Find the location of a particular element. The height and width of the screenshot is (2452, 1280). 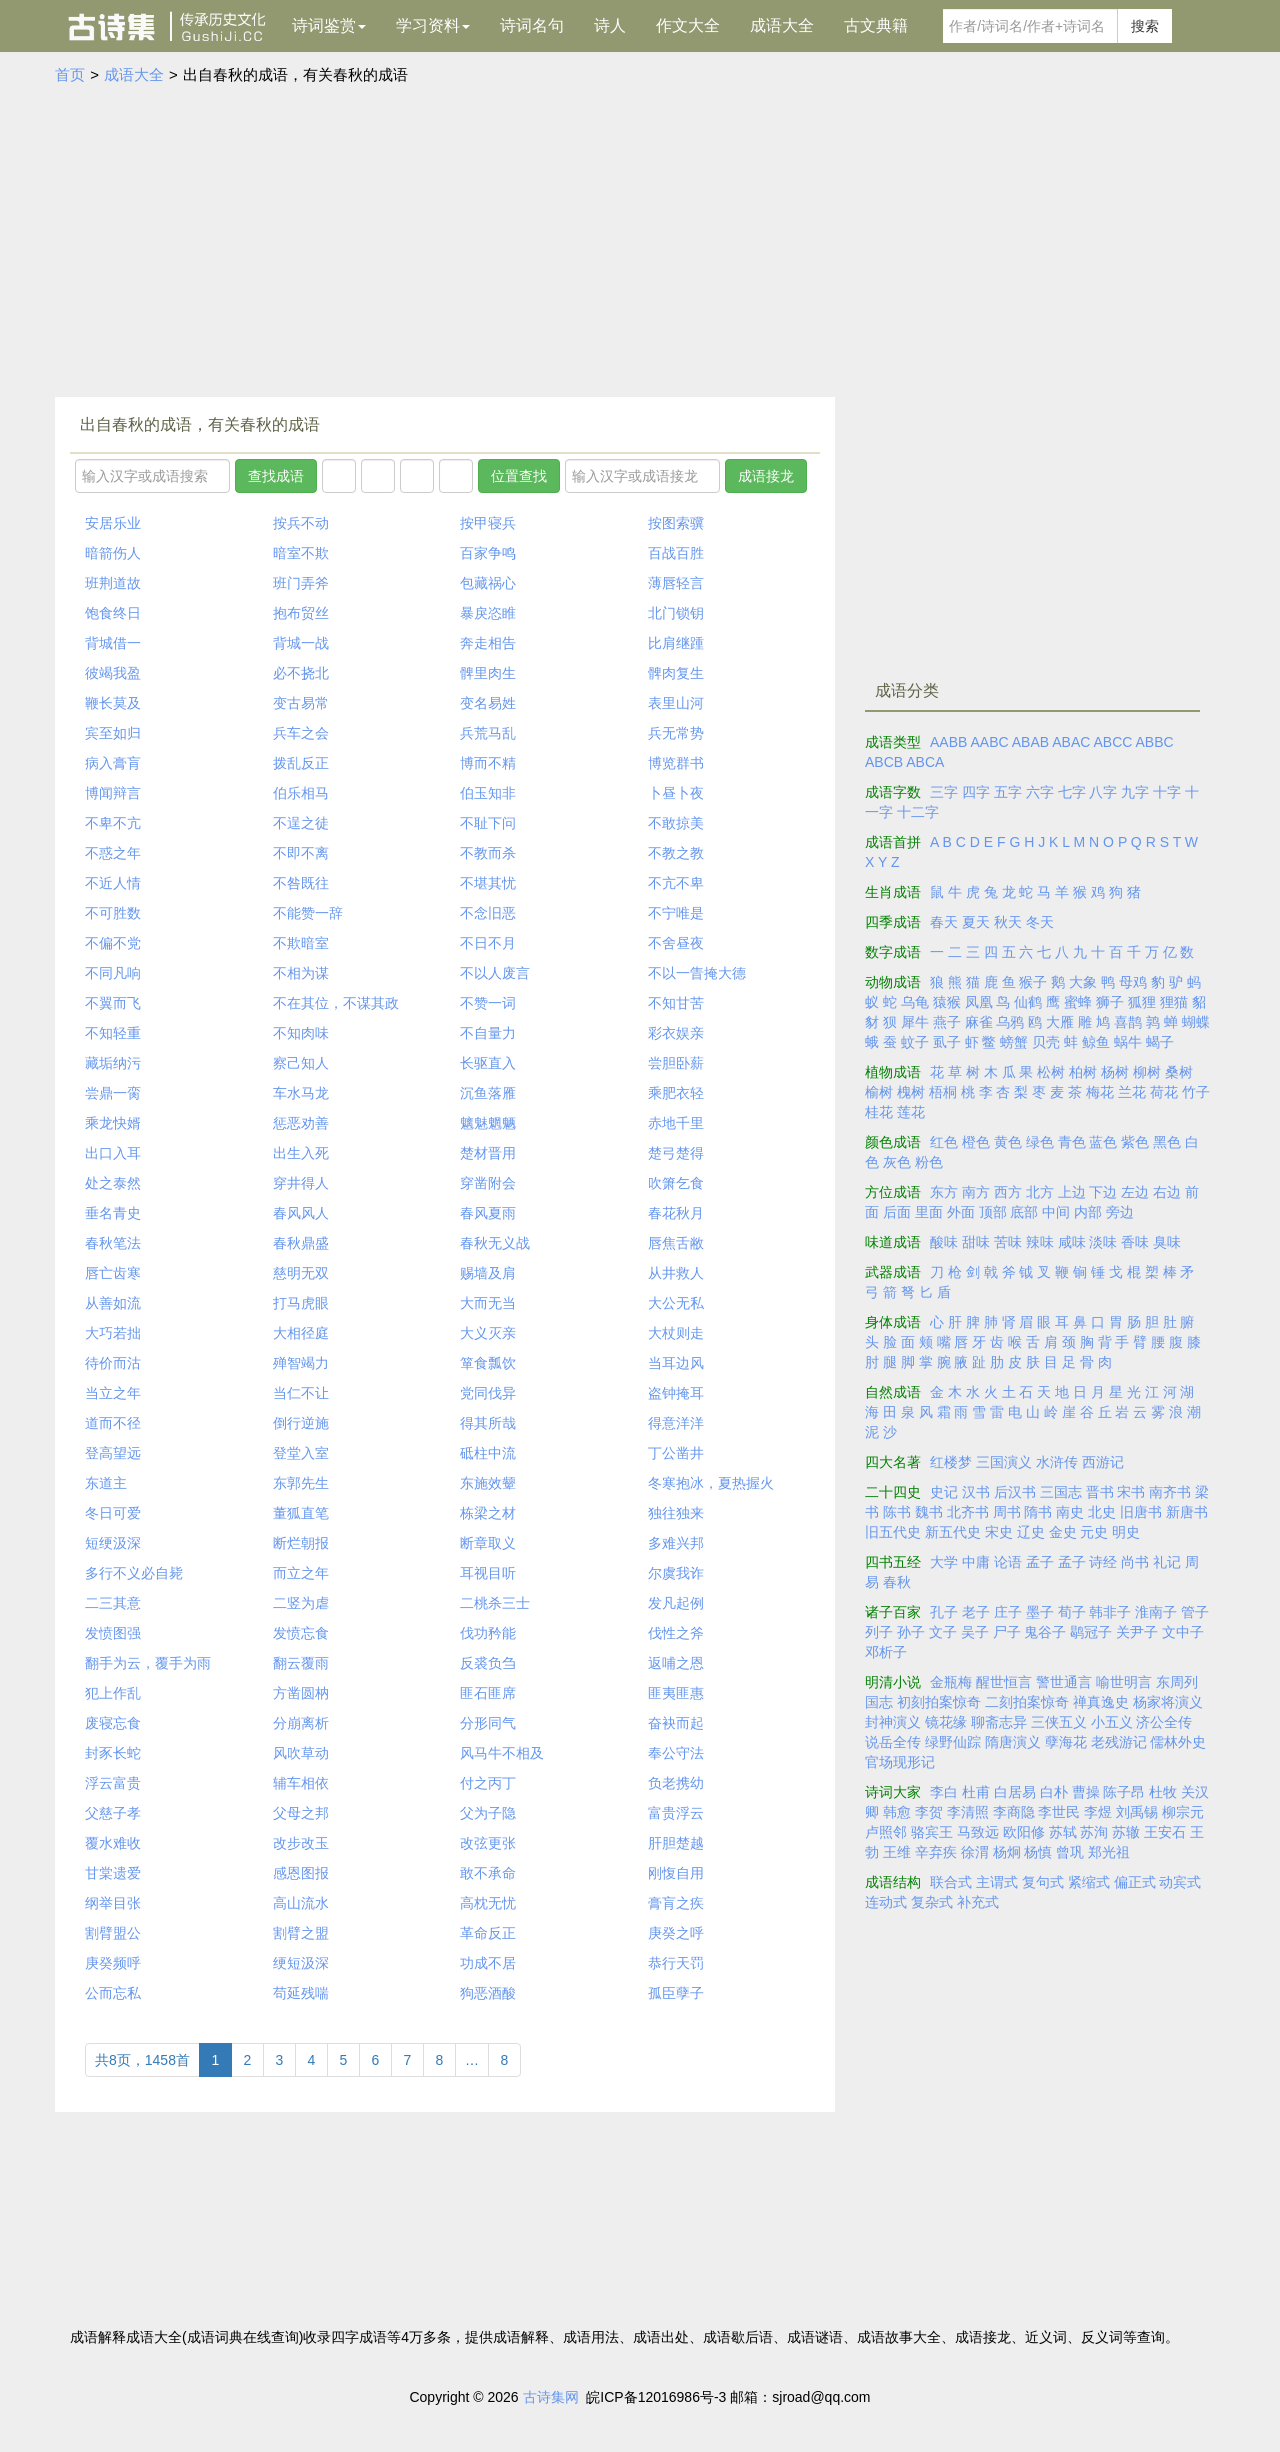

南史 is located at coordinates (1070, 1512).